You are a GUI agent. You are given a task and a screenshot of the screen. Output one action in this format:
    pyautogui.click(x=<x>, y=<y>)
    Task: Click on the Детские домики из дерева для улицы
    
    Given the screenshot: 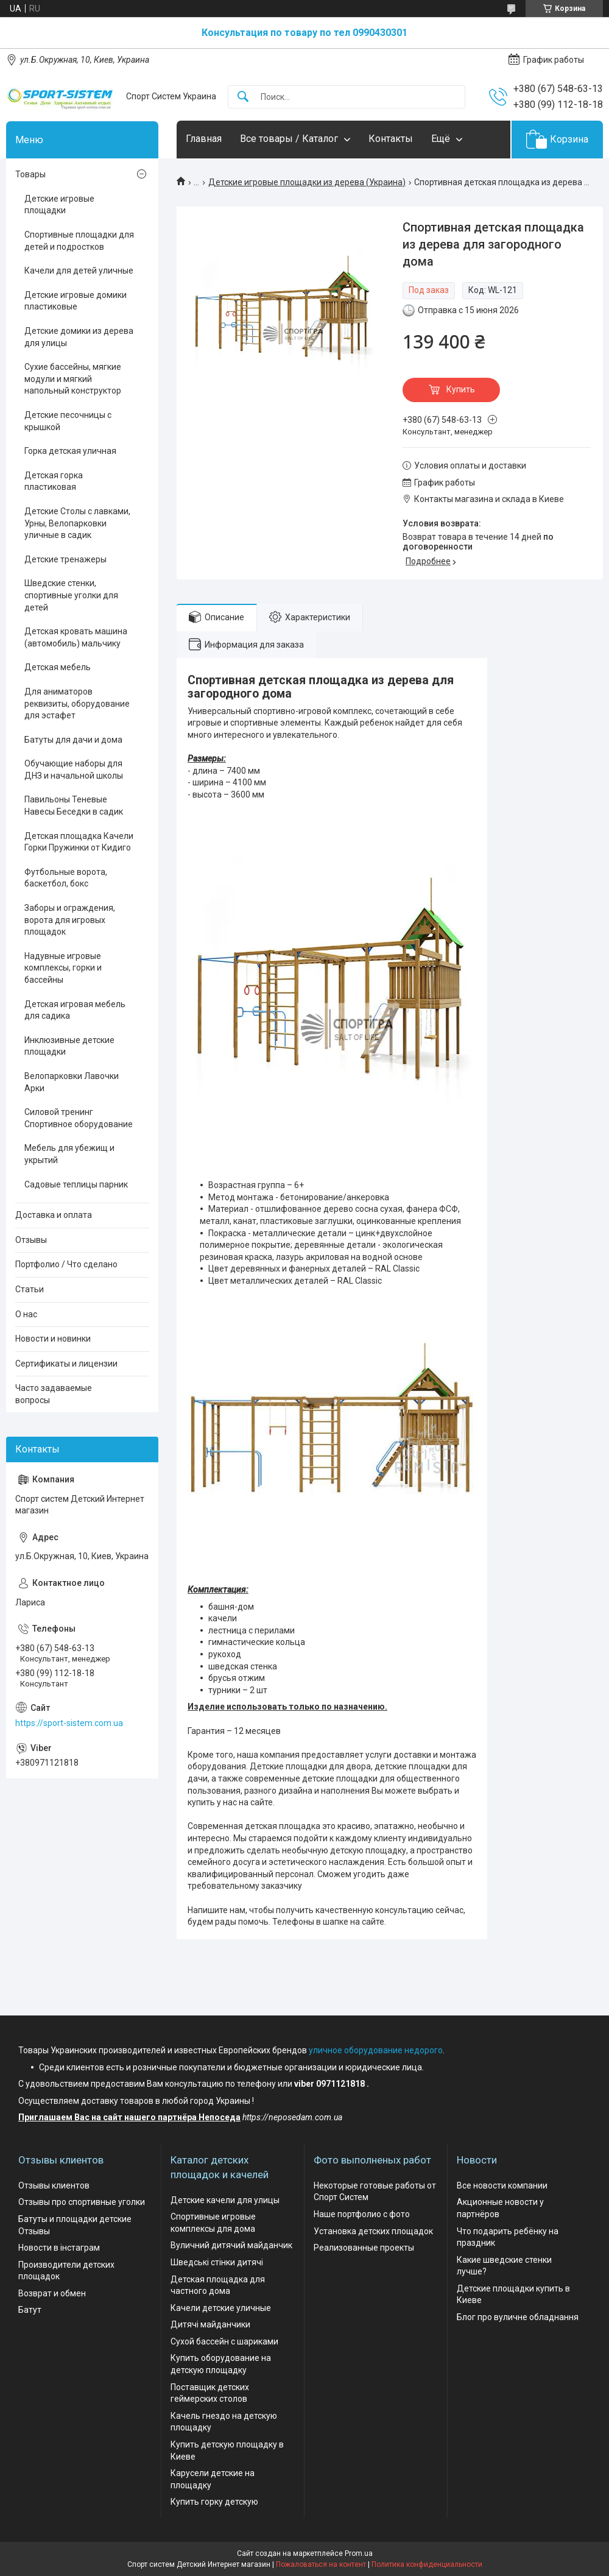 What is the action you would take?
    pyautogui.click(x=78, y=337)
    